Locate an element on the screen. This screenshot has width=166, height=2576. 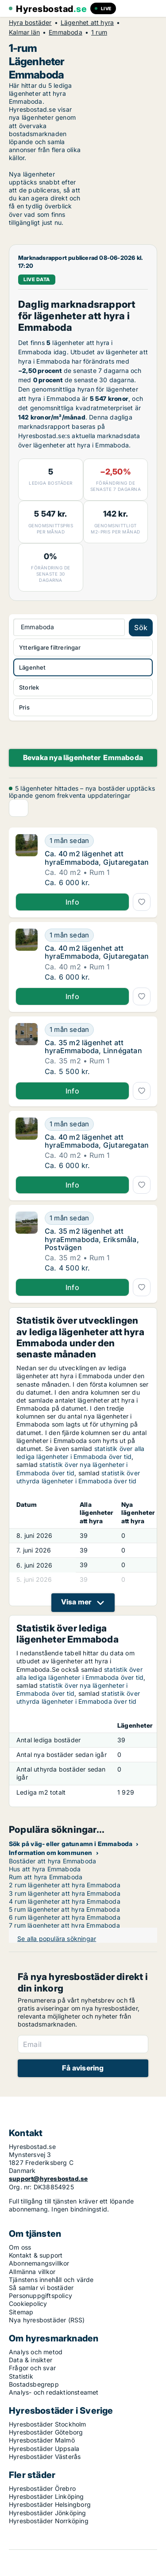
Cookiepolicy is located at coordinates (28, 2303).